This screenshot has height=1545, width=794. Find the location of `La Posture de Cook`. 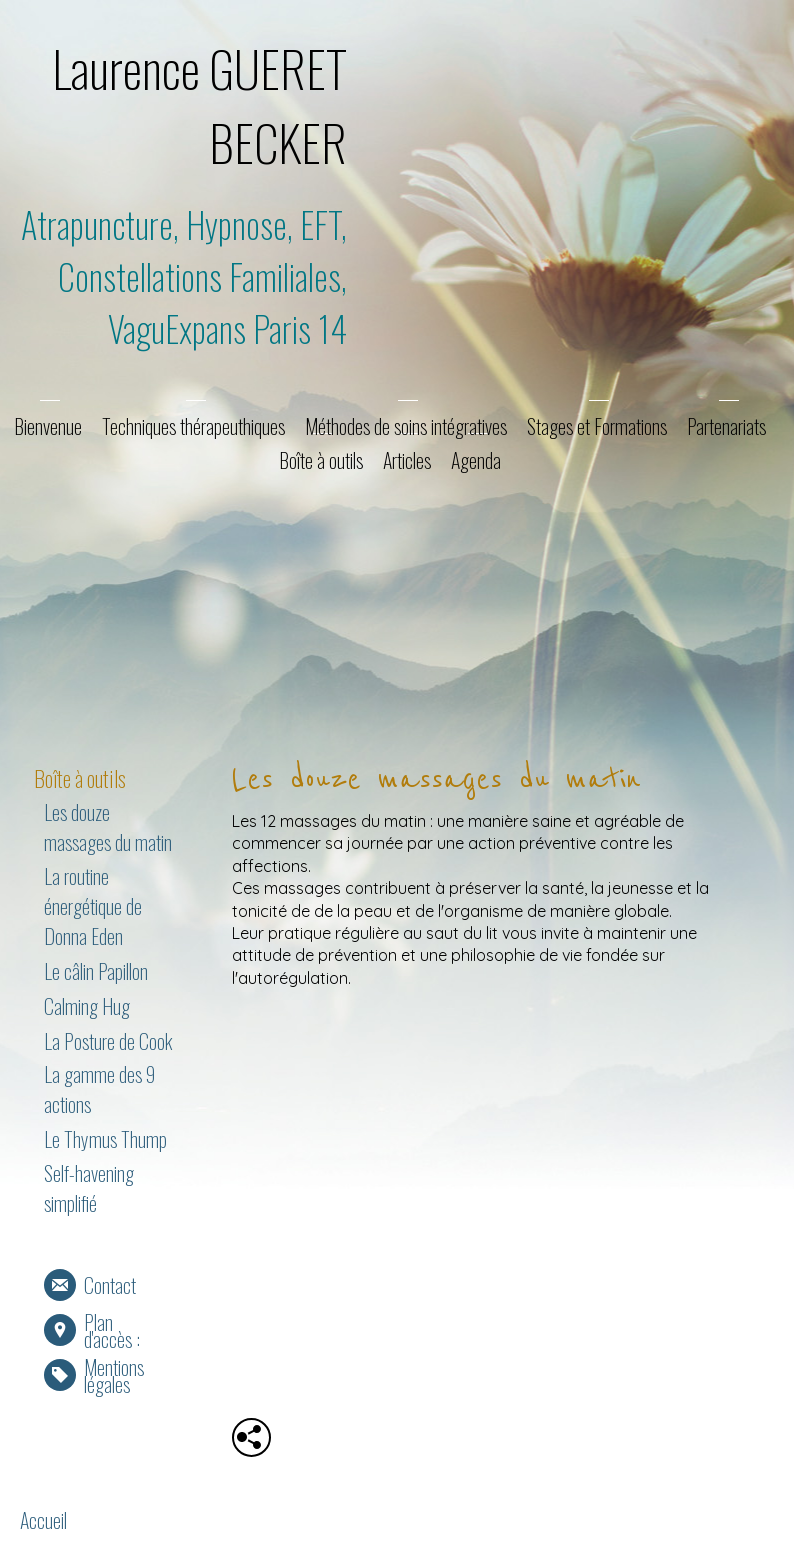

La Posture de Cook is located at coordinates (108, 1041).